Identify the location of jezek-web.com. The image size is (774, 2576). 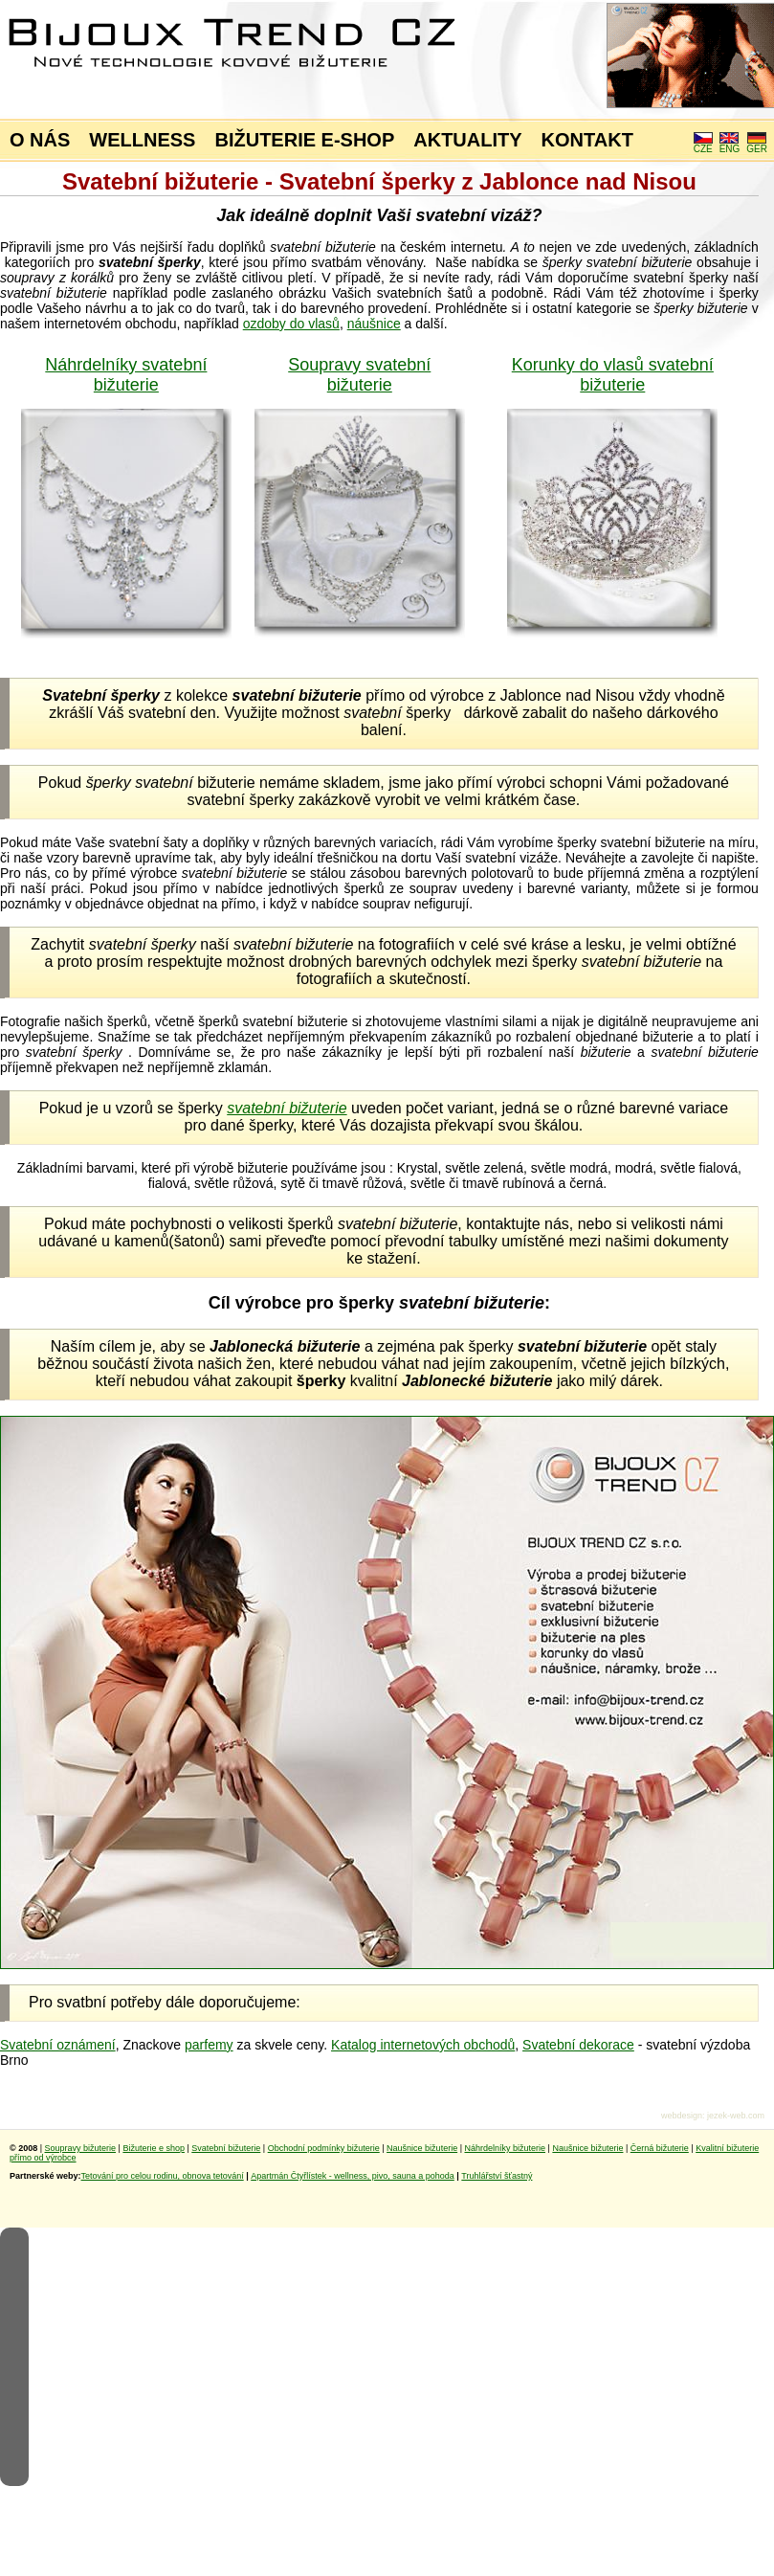
(735, 2115).